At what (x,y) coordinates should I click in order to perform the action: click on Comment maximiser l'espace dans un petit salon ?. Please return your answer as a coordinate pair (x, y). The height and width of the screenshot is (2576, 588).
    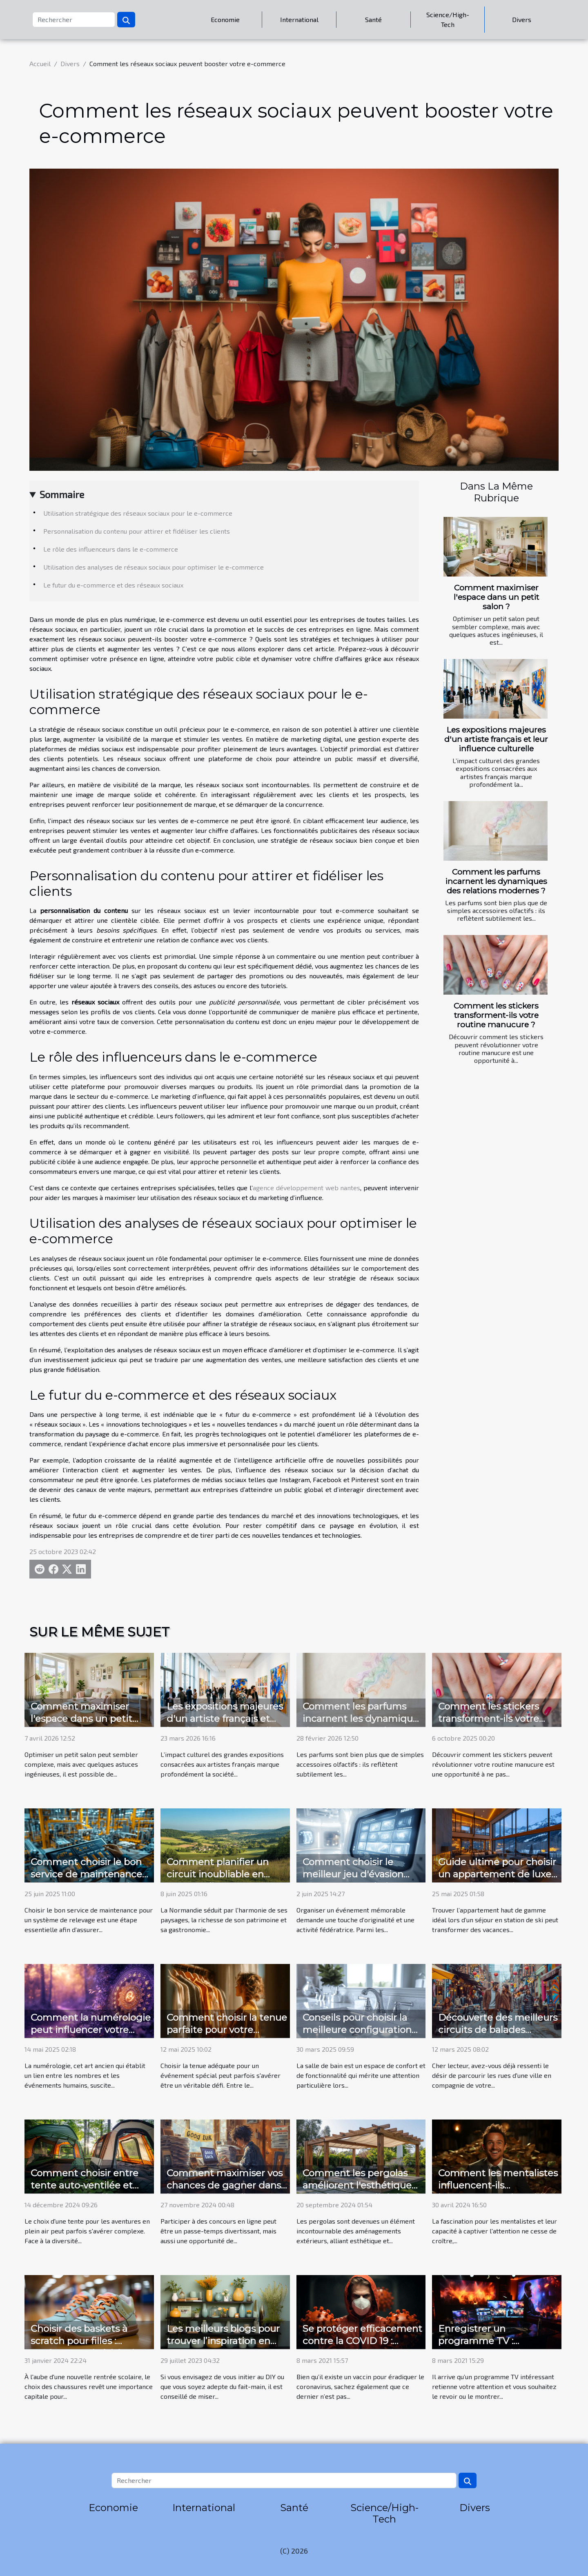
    Looking at the image, I should click on (496, 597).